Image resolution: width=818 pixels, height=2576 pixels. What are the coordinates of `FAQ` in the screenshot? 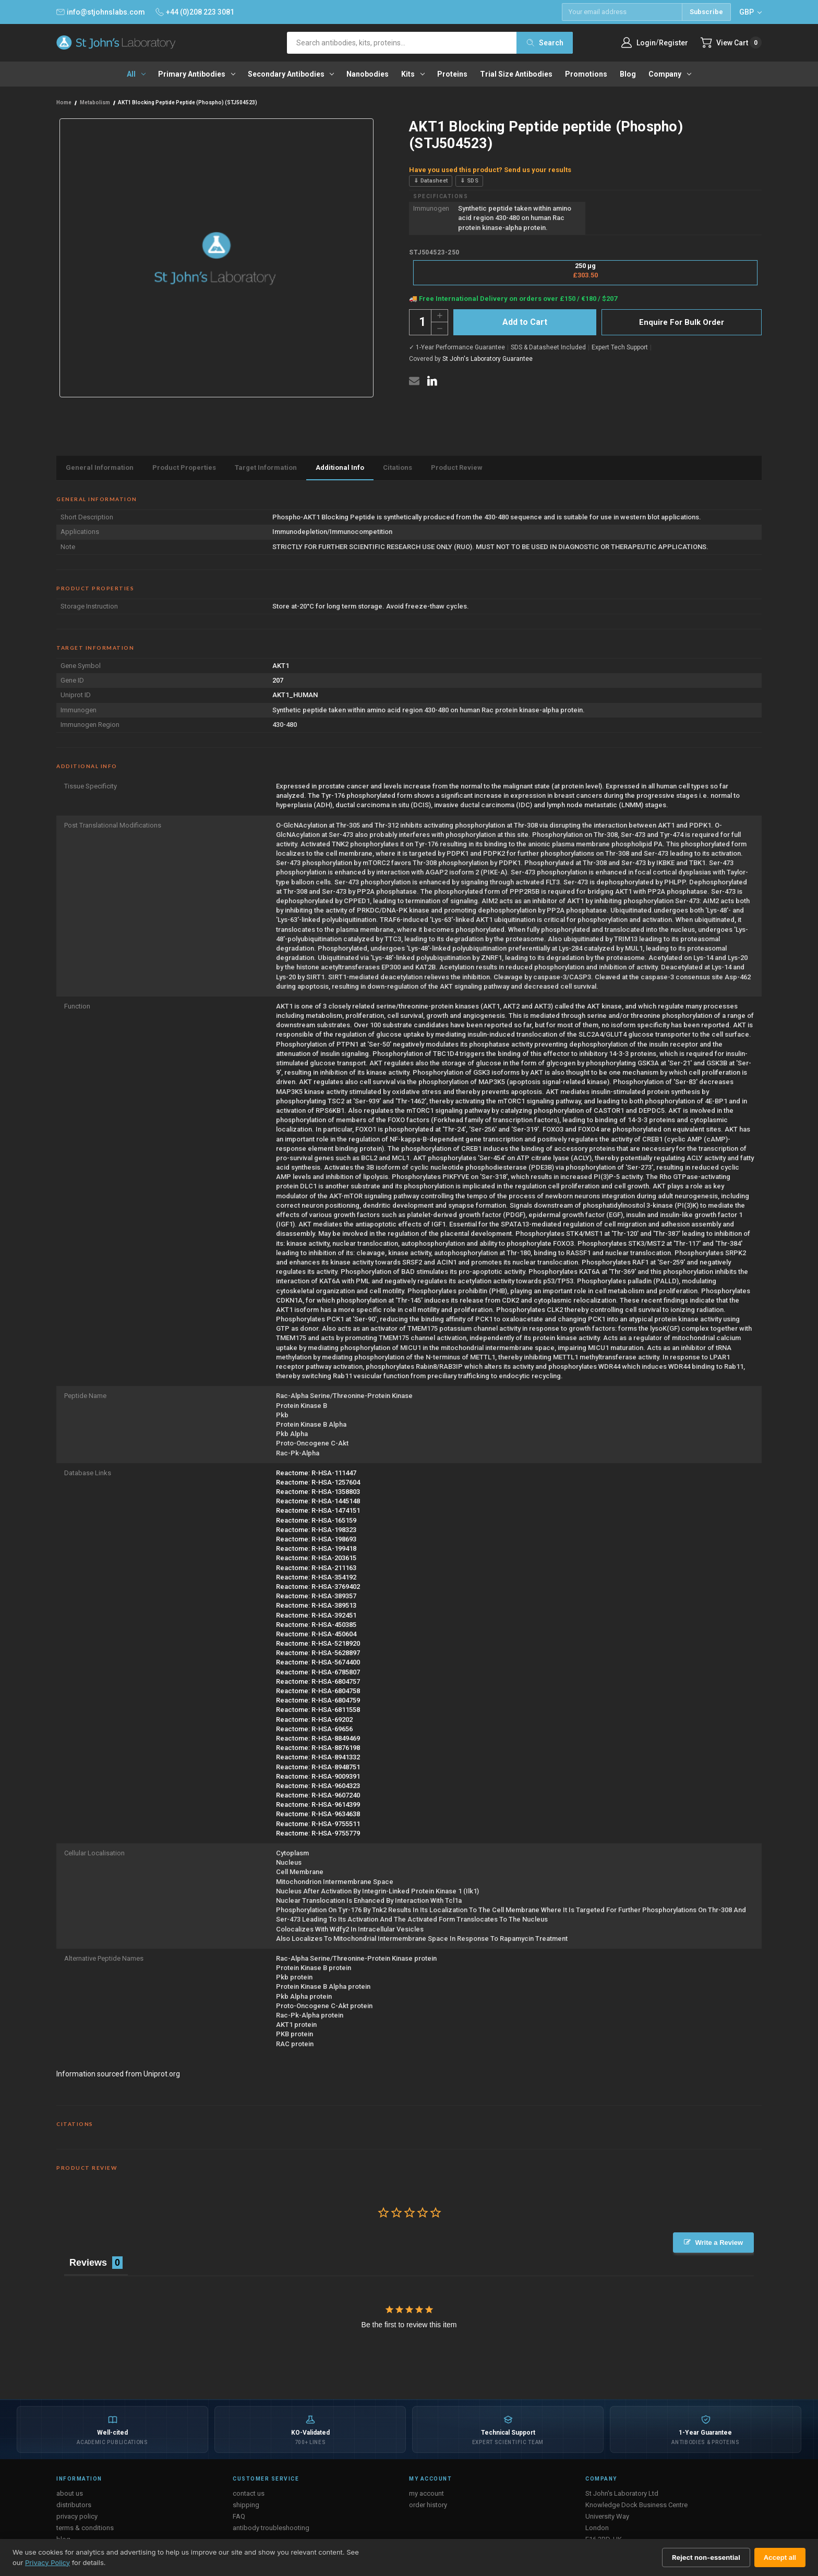 It's located at (239, 2516).